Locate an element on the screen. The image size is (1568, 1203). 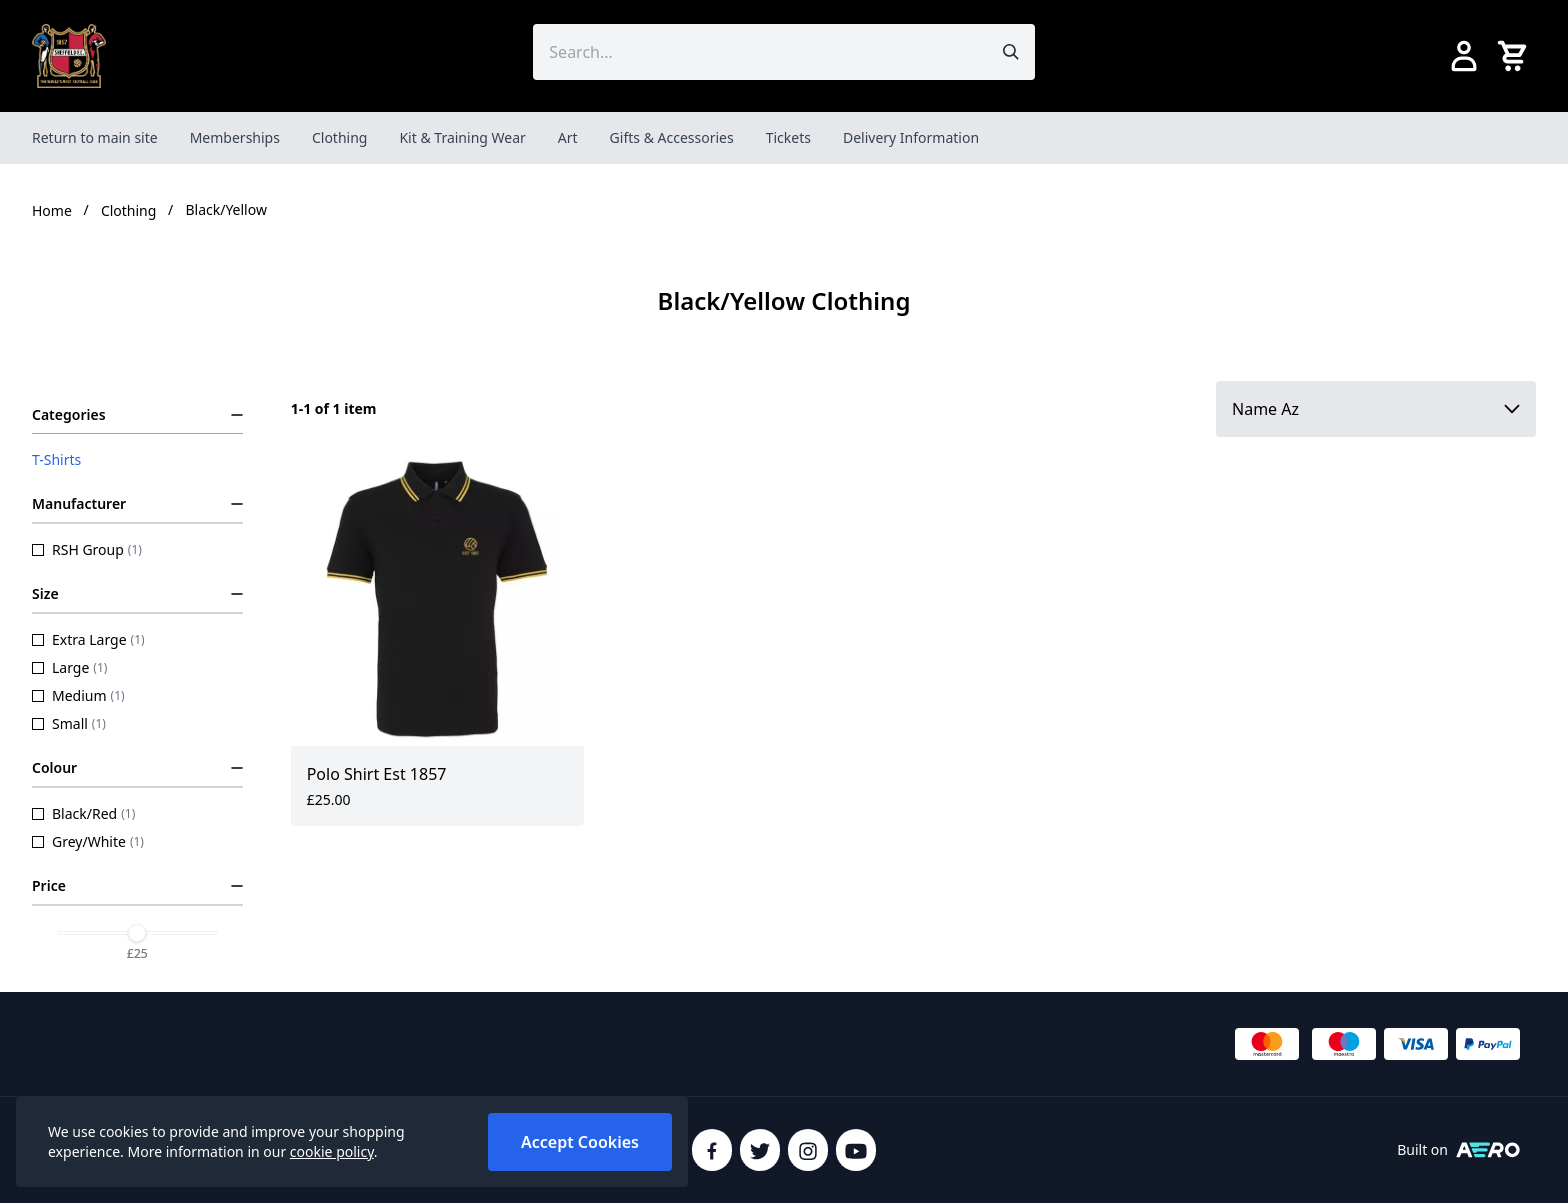
[Search the store using a query term] is located at coordinates (759, 52).